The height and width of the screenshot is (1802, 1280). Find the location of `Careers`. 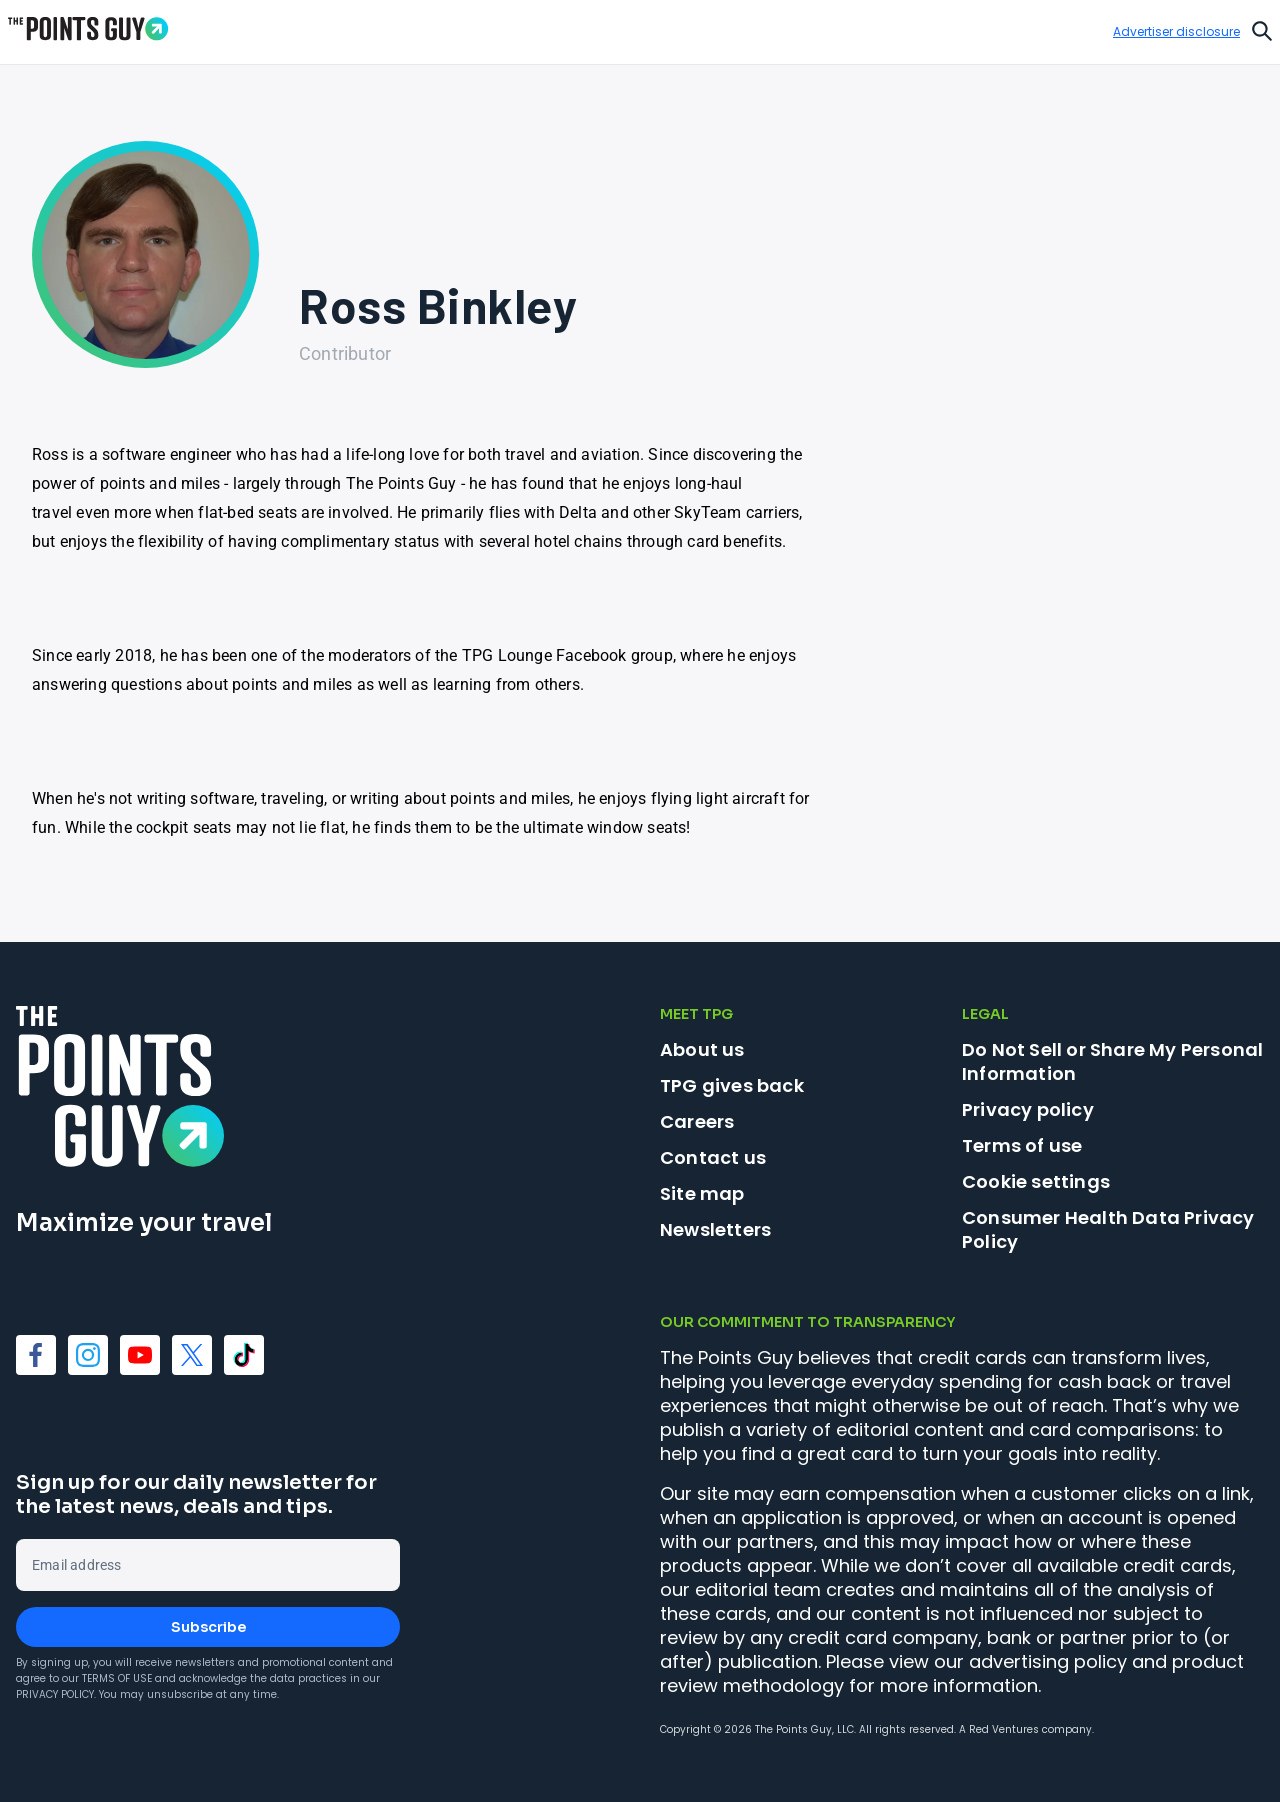

Careers is located at coordinates (697, 1121).